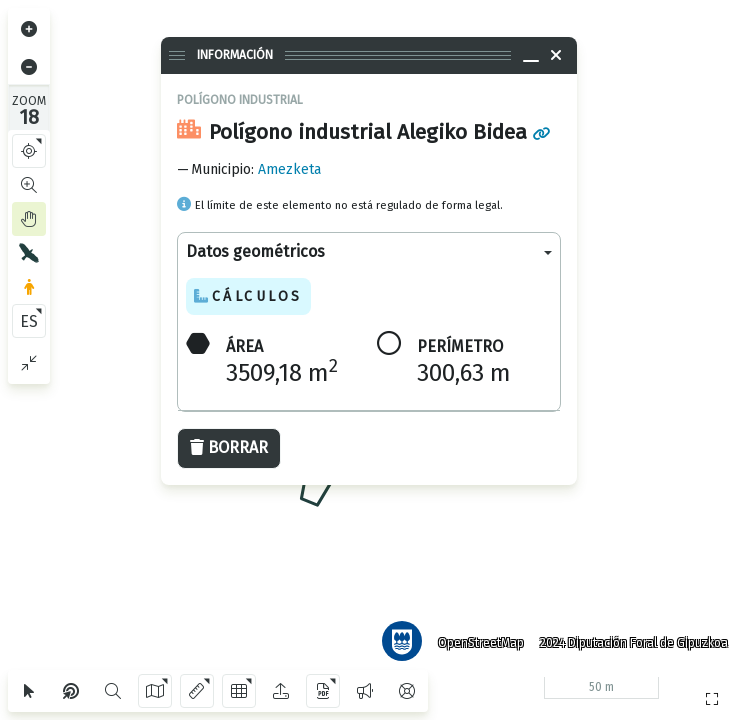 Image resolution: width=732 pixels, height=720 pixels. What do you see at coordinates (626, 635) in the screenshot?
I see `2024 Diputación Foral de Gipuzkoa` at bounding box center [626, 635].